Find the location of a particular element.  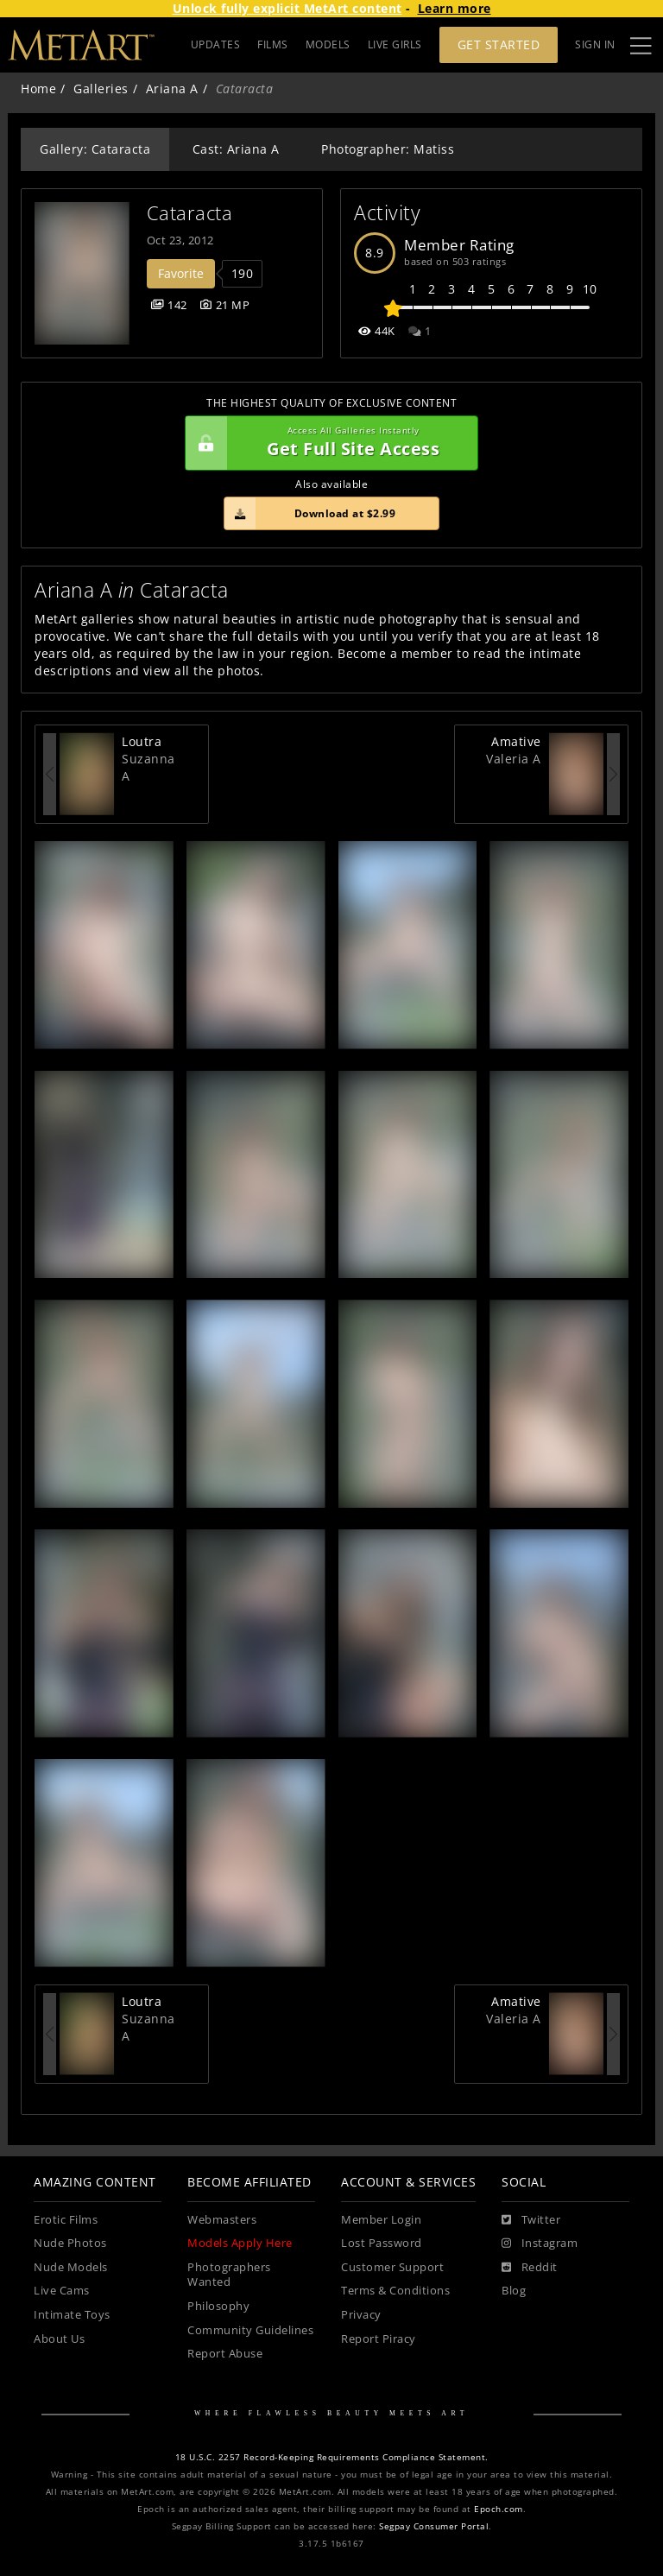

About Us is located at coordinates (59, 2339).